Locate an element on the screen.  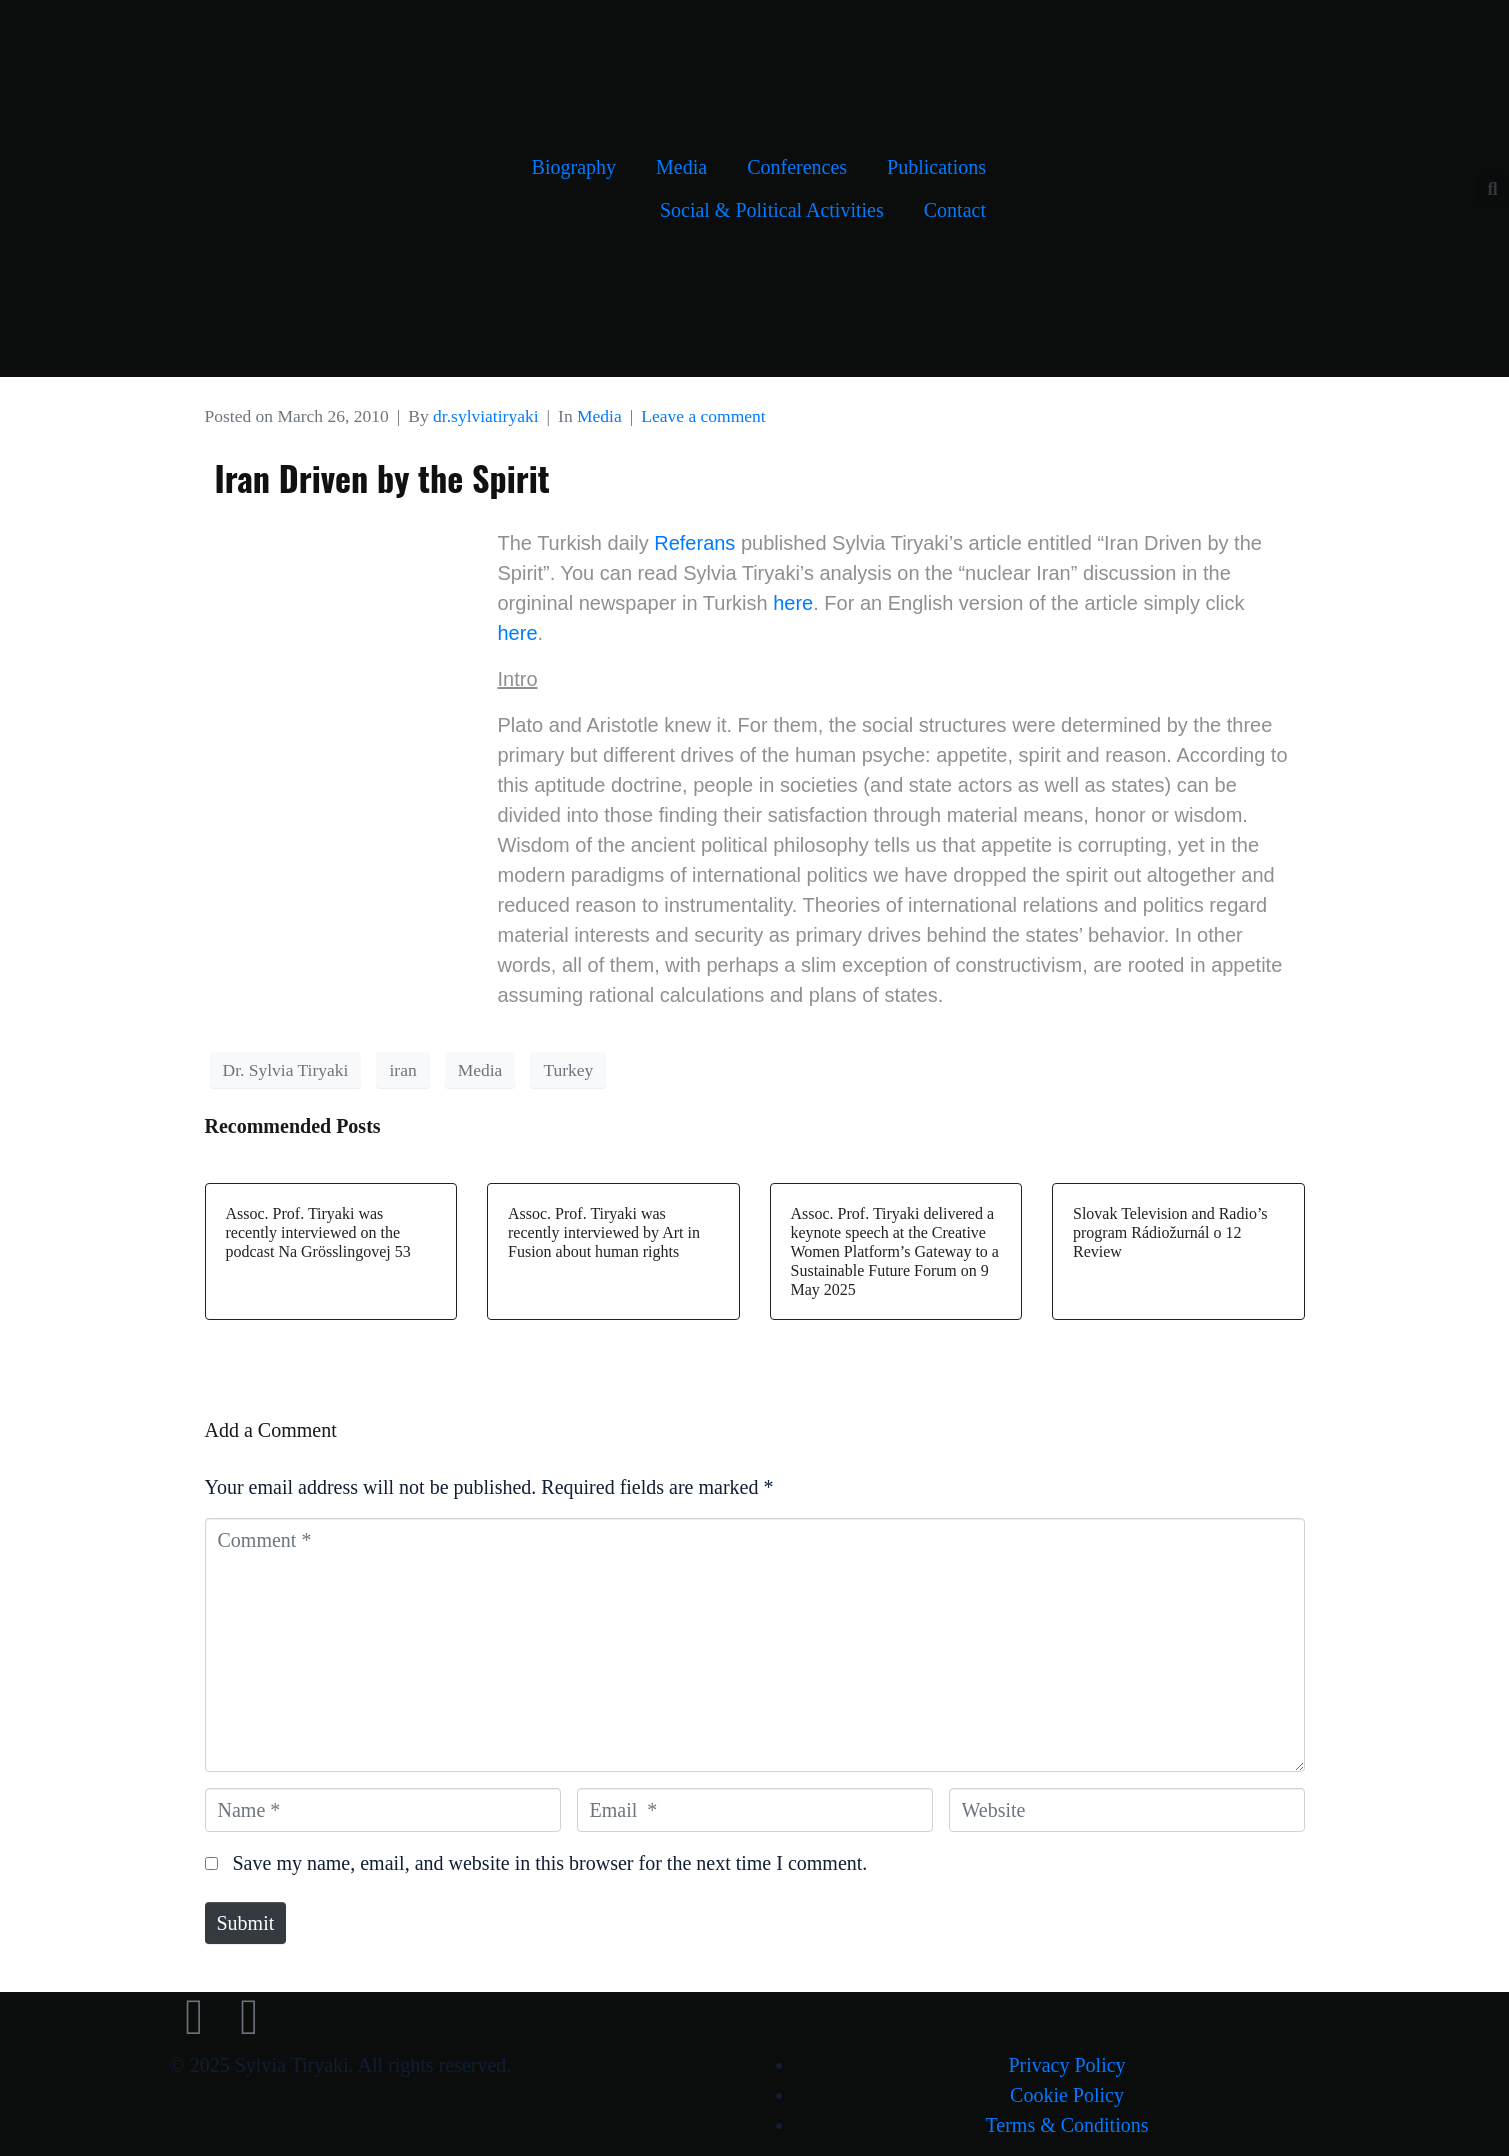
Publications is located at coordinates (936, 167).